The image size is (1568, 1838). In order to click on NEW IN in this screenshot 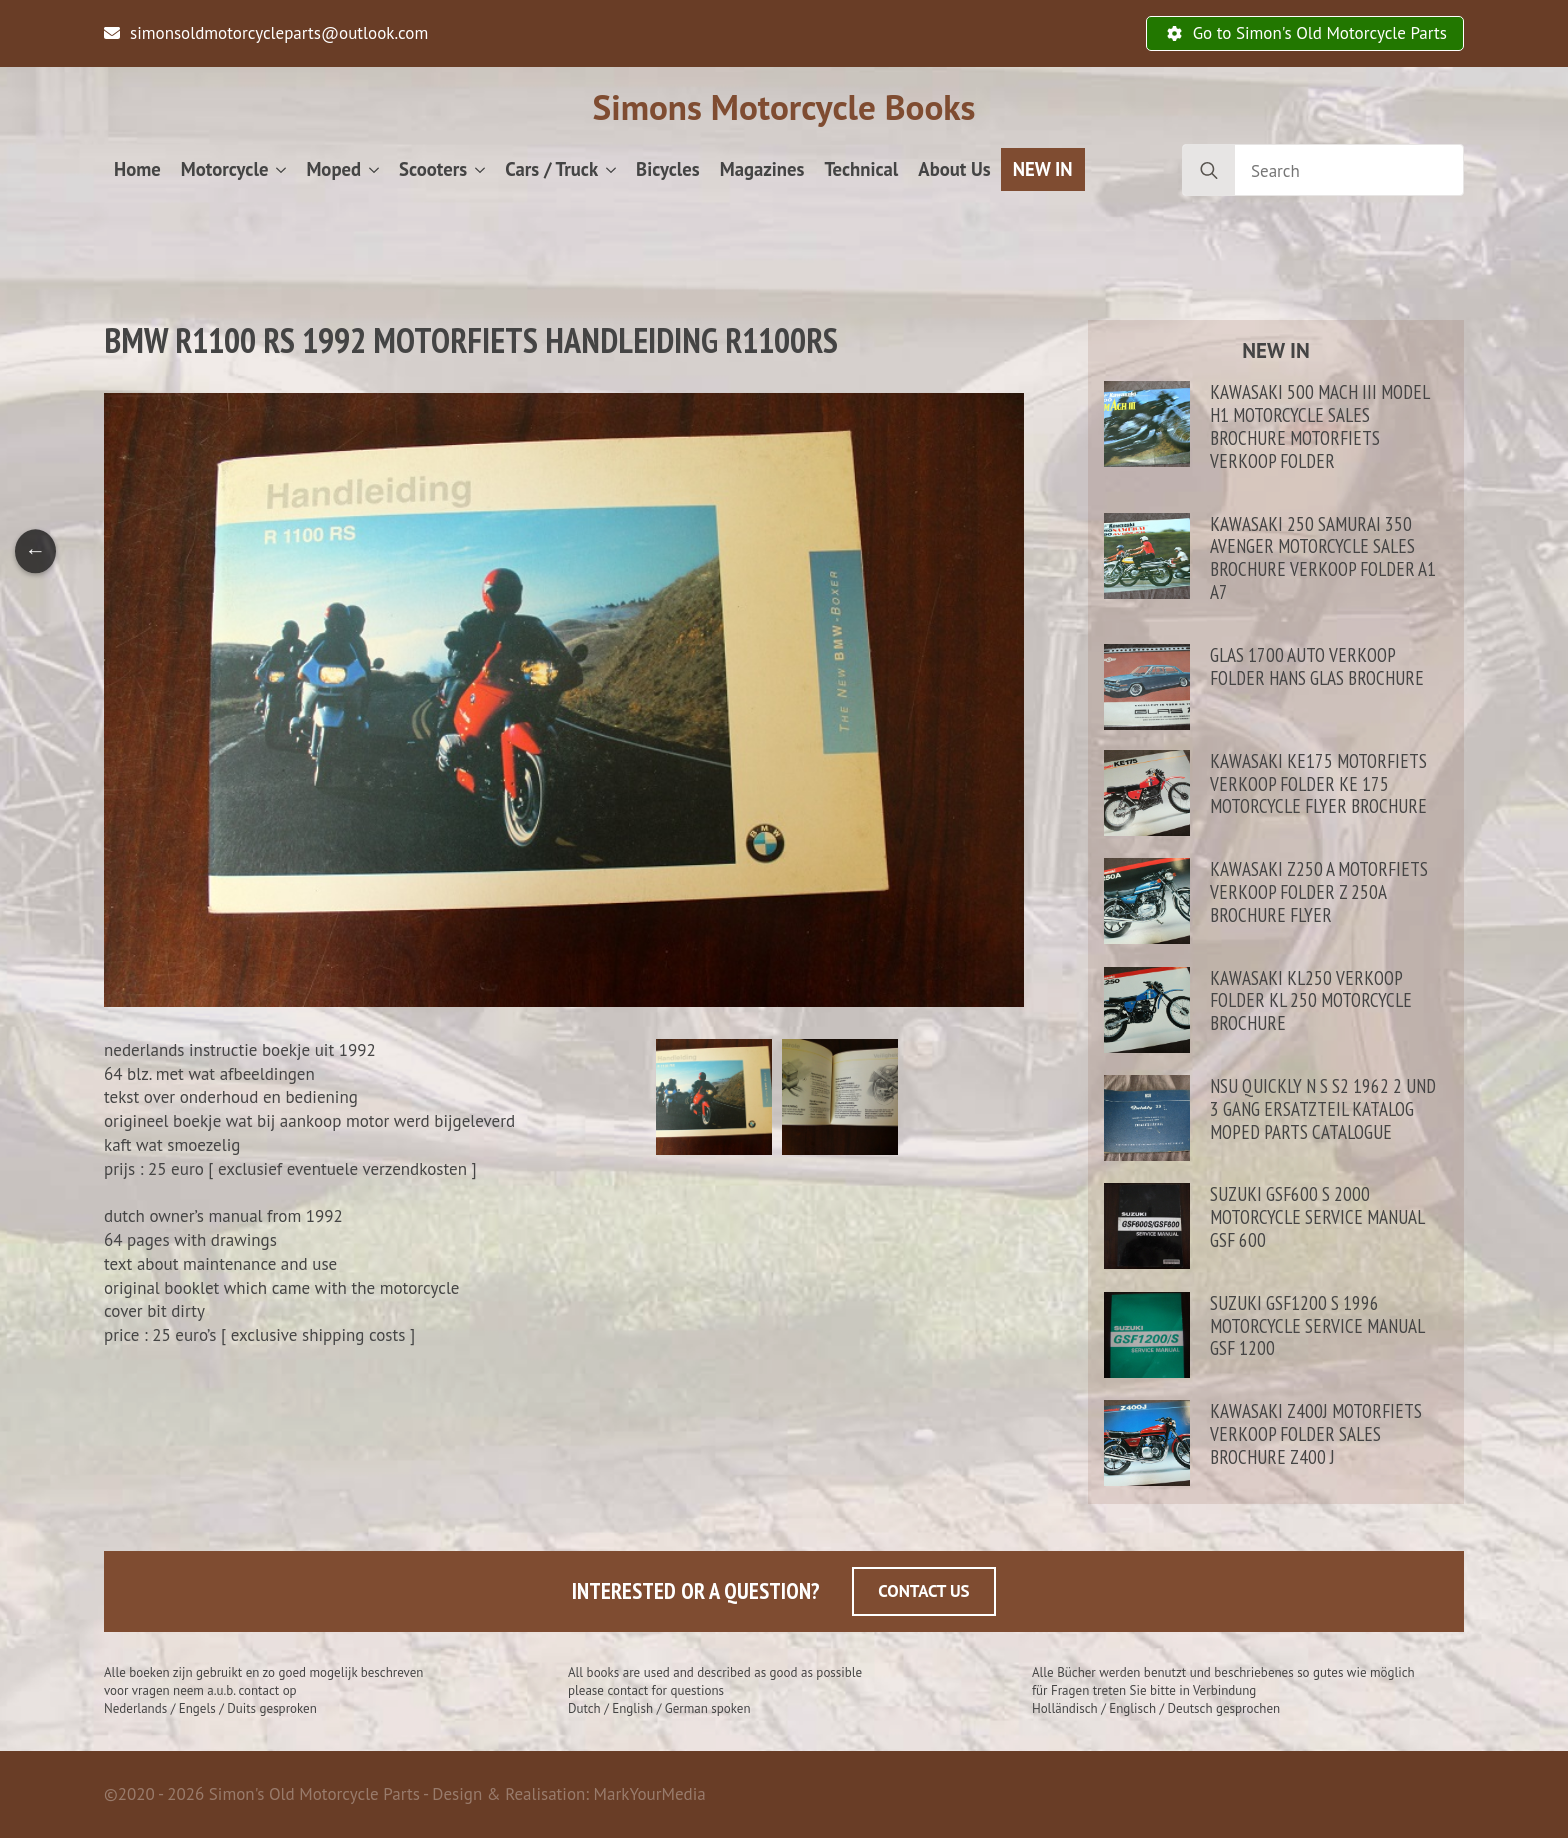, I will do `click(1043, 169)`.